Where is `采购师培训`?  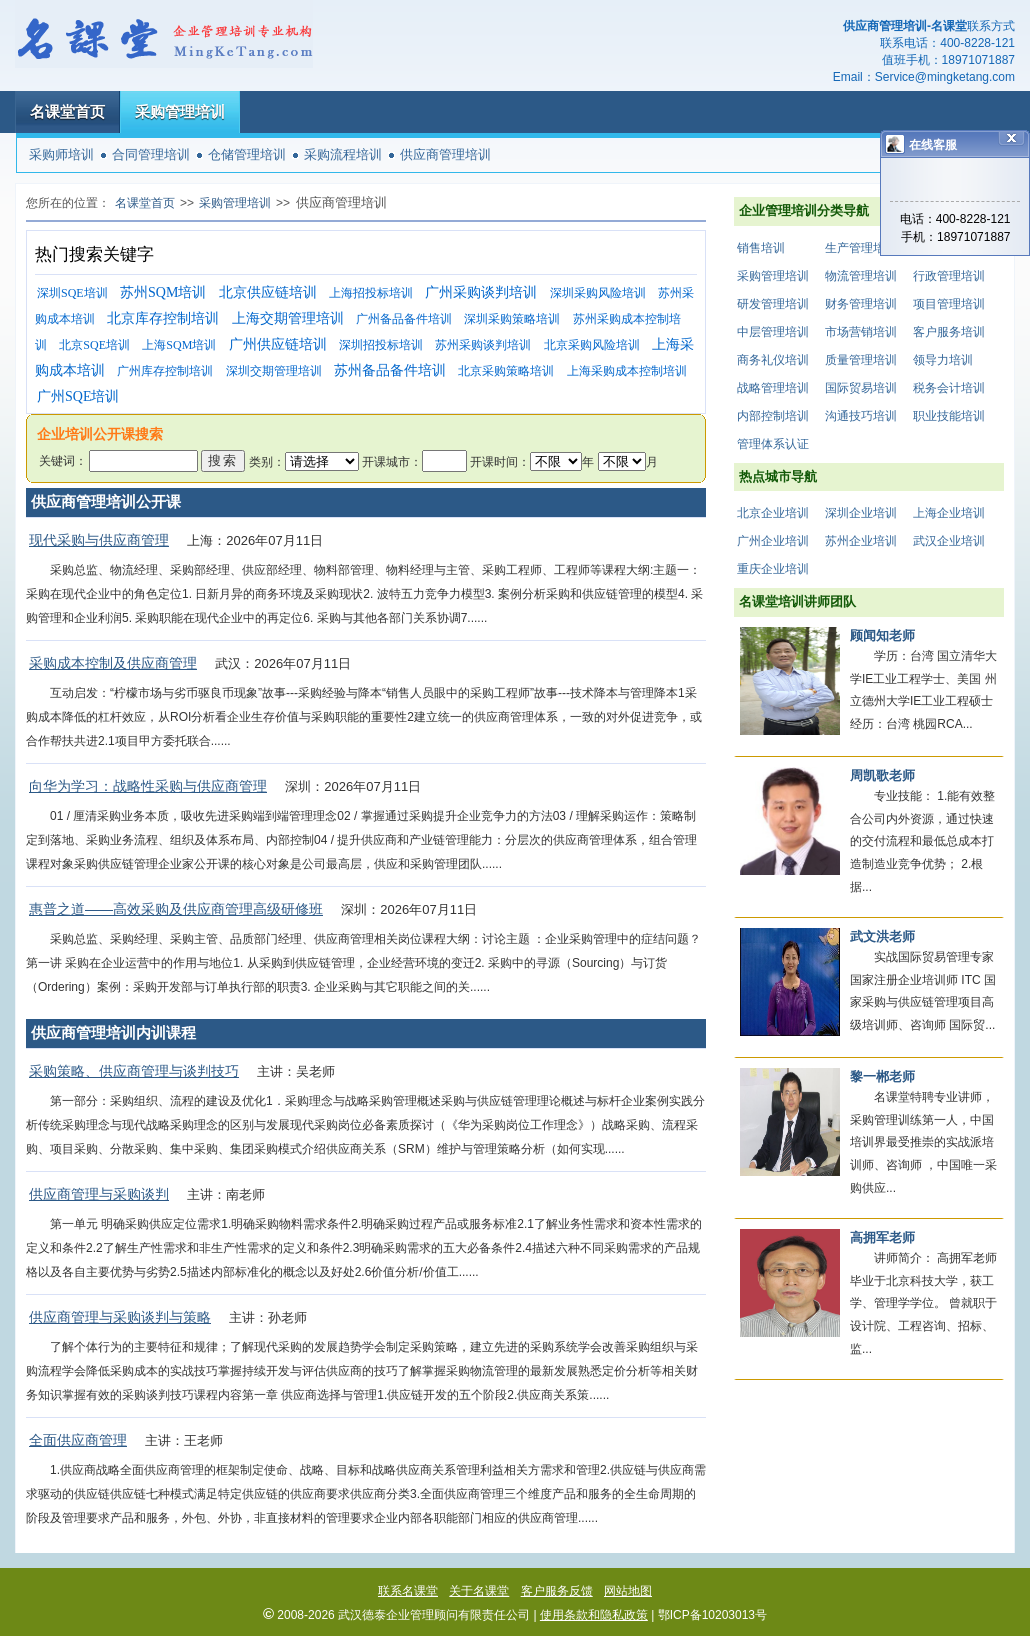 采购师培训 is located at coordinates (61, 154).